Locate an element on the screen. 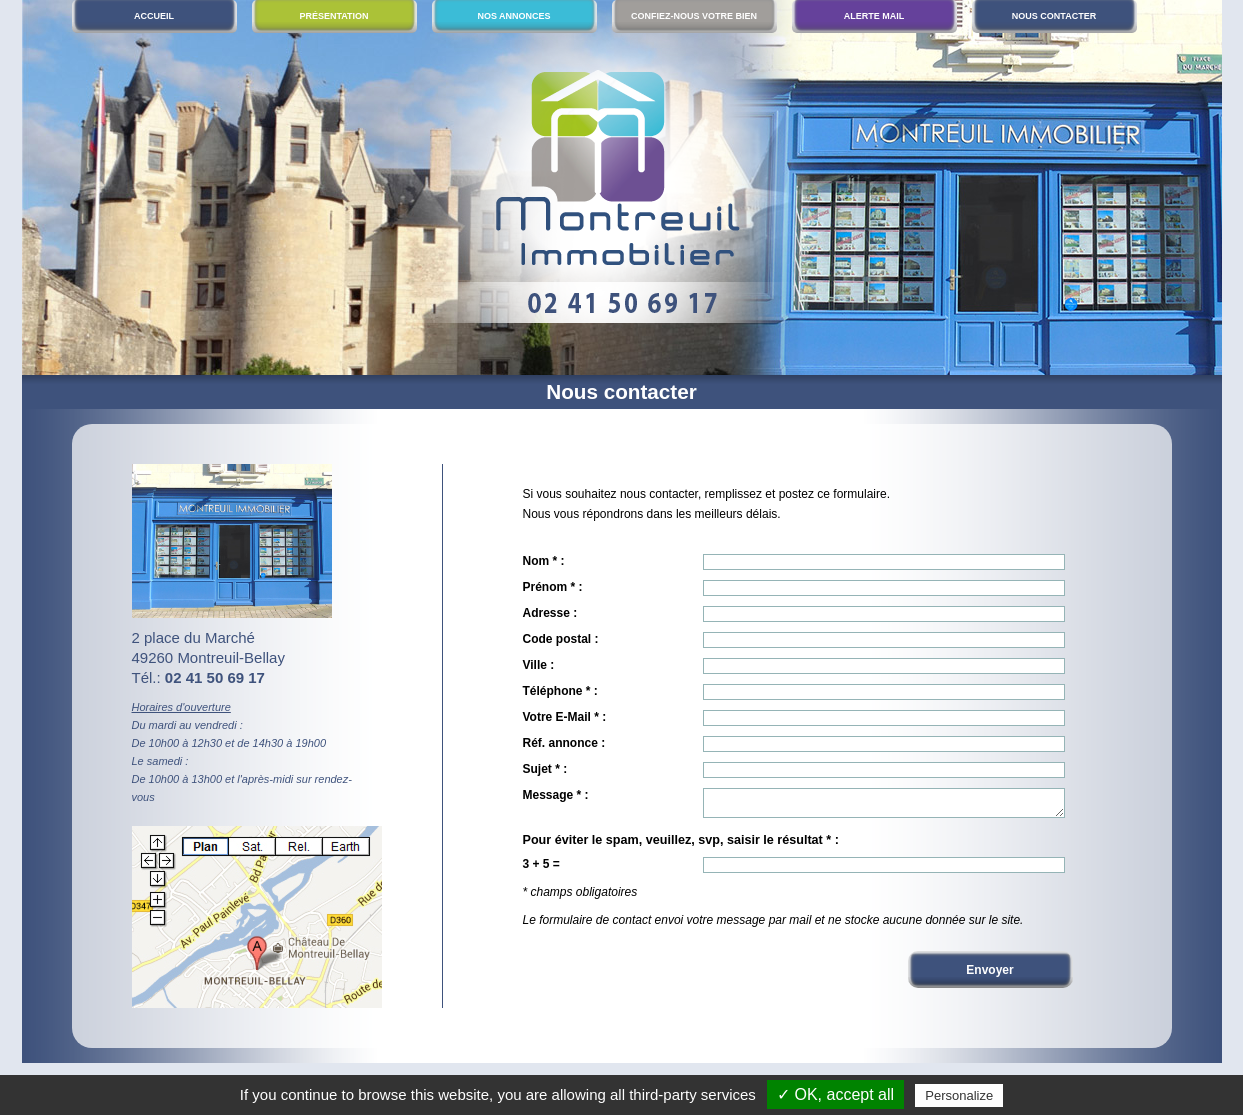 The height and width of the screenshot is (1115, 1243). Votre E-Mail * : is located at coordinates (565, 717).